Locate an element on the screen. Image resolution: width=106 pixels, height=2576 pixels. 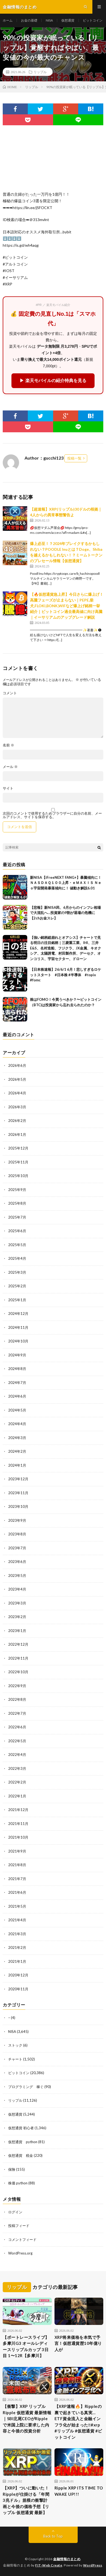
【ボートレースライブ】多摩川G3 オールレディースリップルカップ 3日目 1〜12R【多摩川】 is located at coordinates (26, 2346).